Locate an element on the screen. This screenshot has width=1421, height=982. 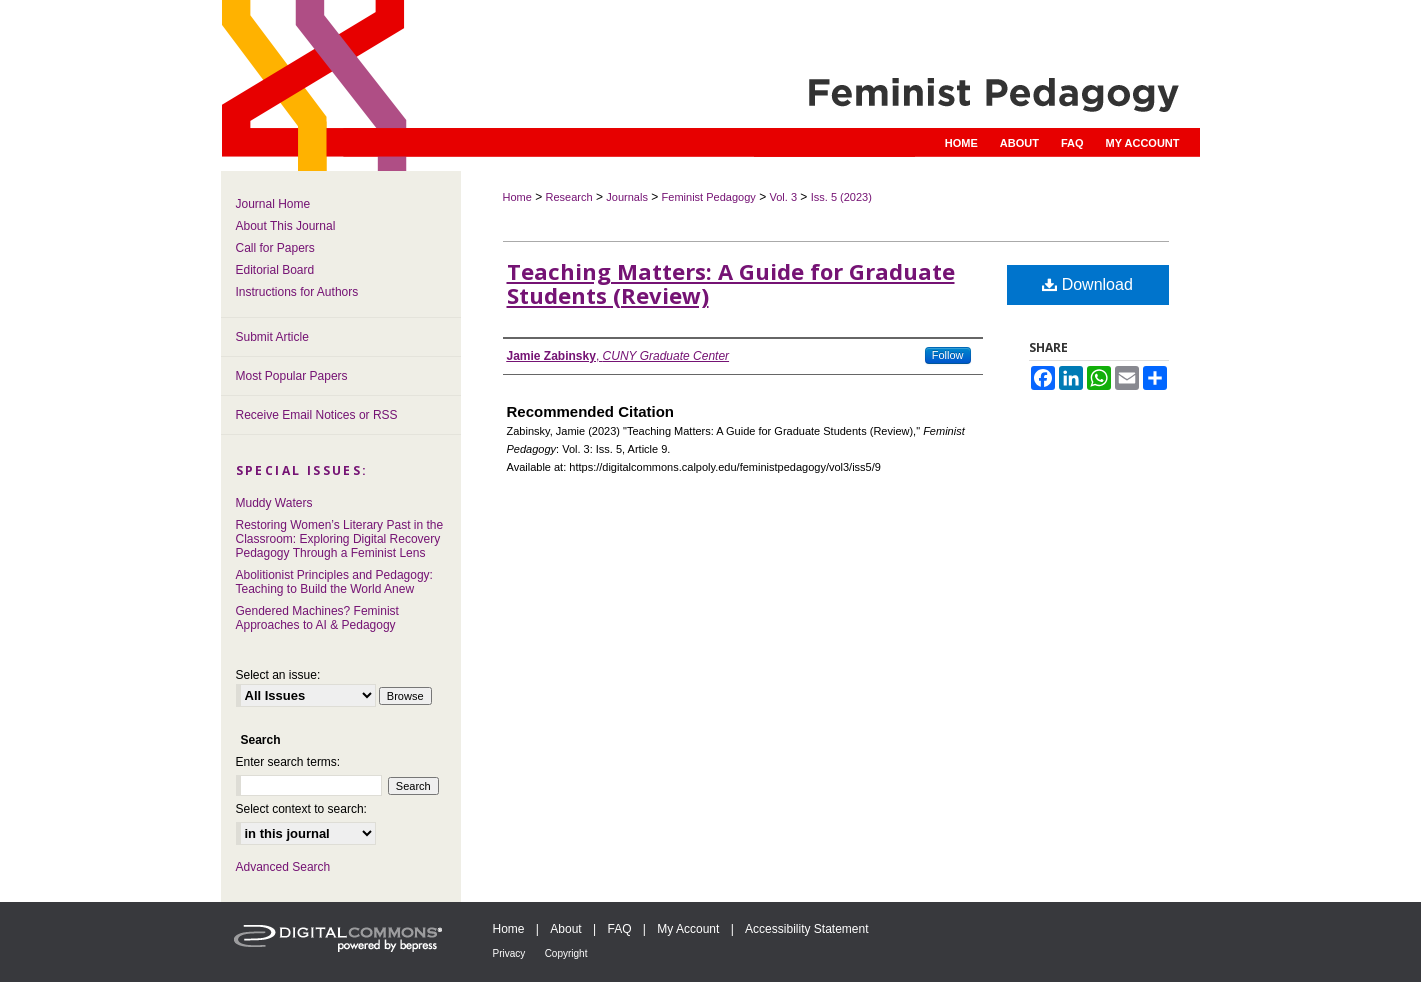
Teaching Matters: A Guide for Graduate Students (Review) is located at coordinates (731, 283).